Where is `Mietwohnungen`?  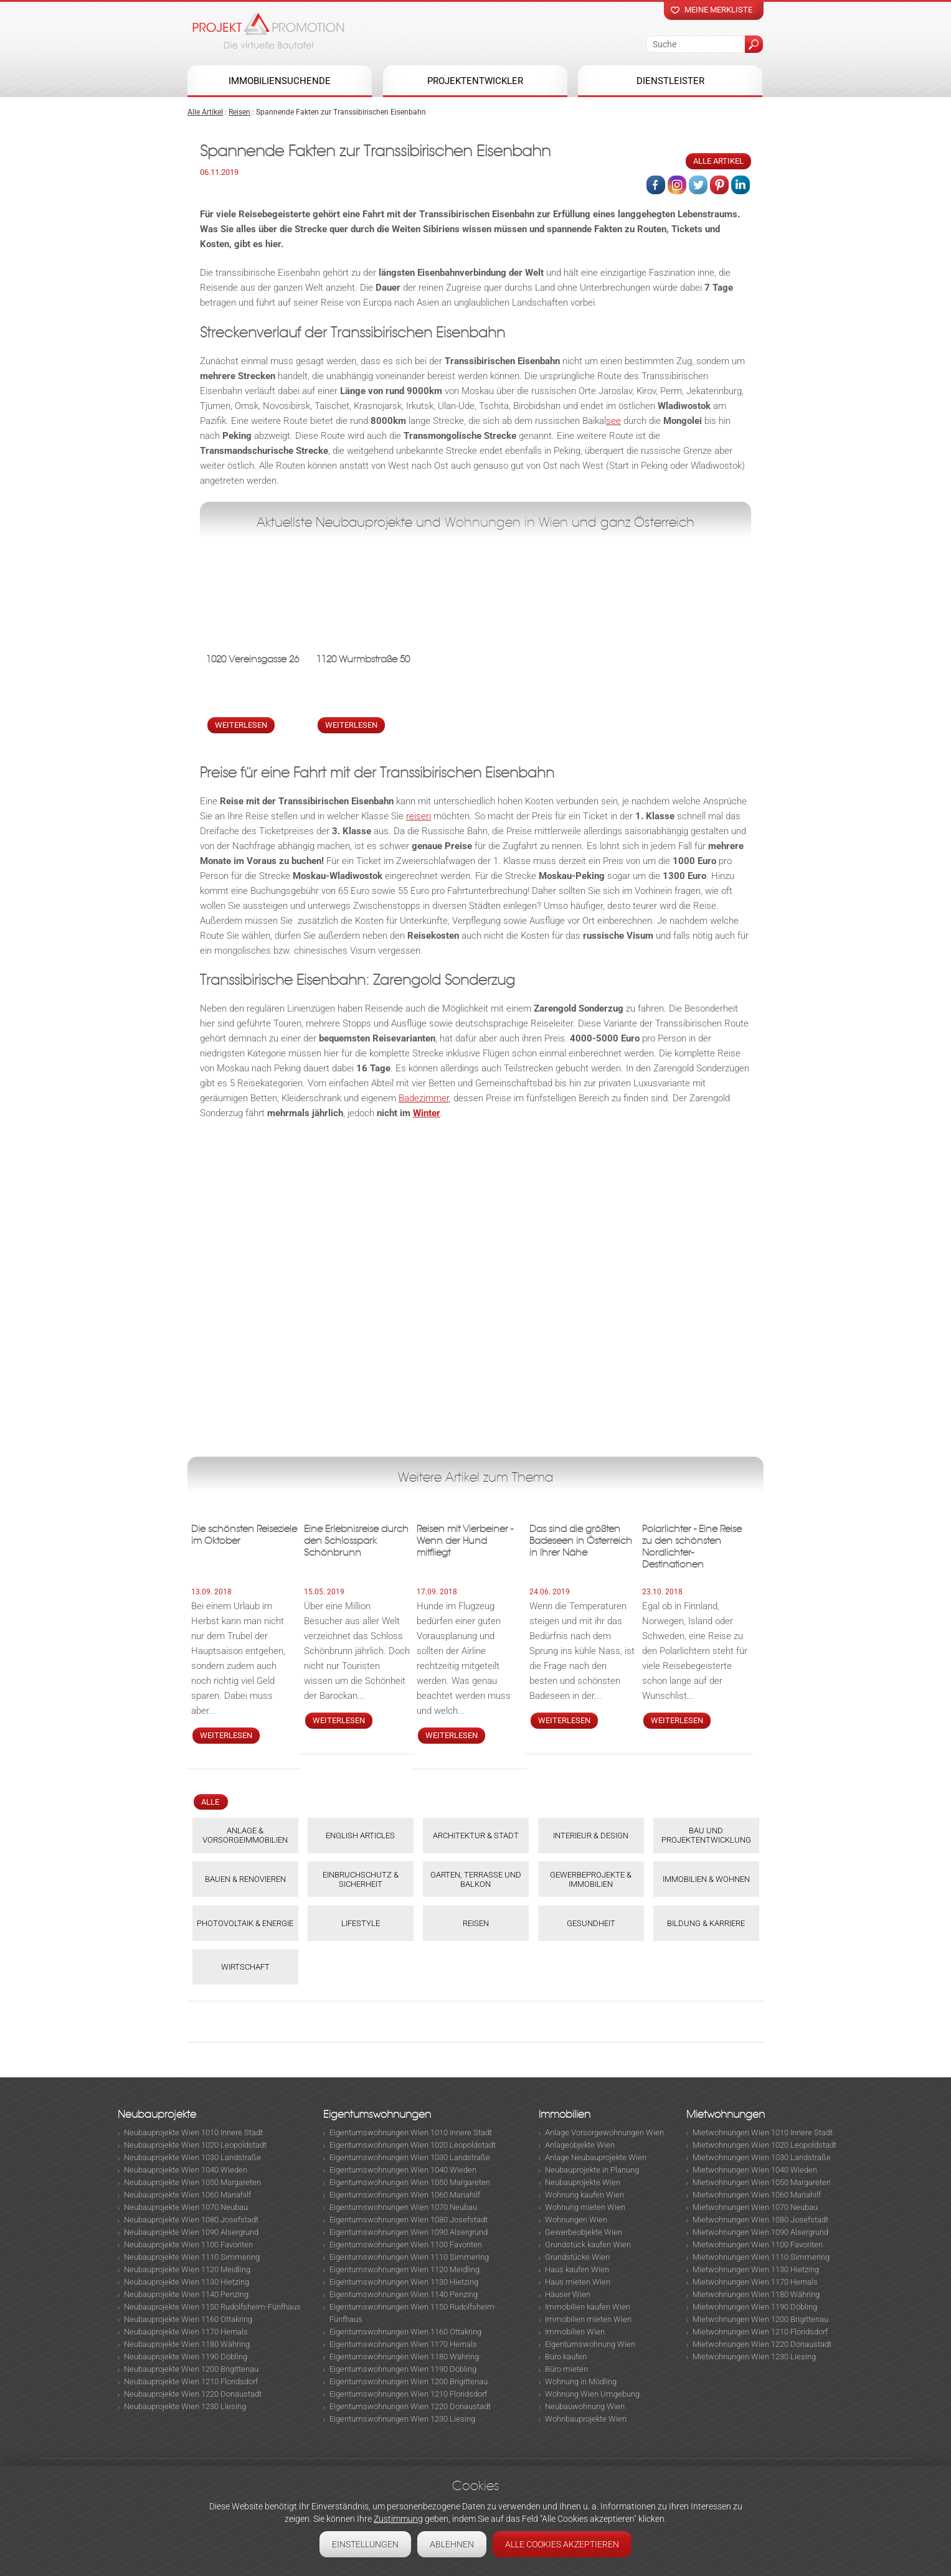 Mietwohnungen is located at coordinates (725, 2114).